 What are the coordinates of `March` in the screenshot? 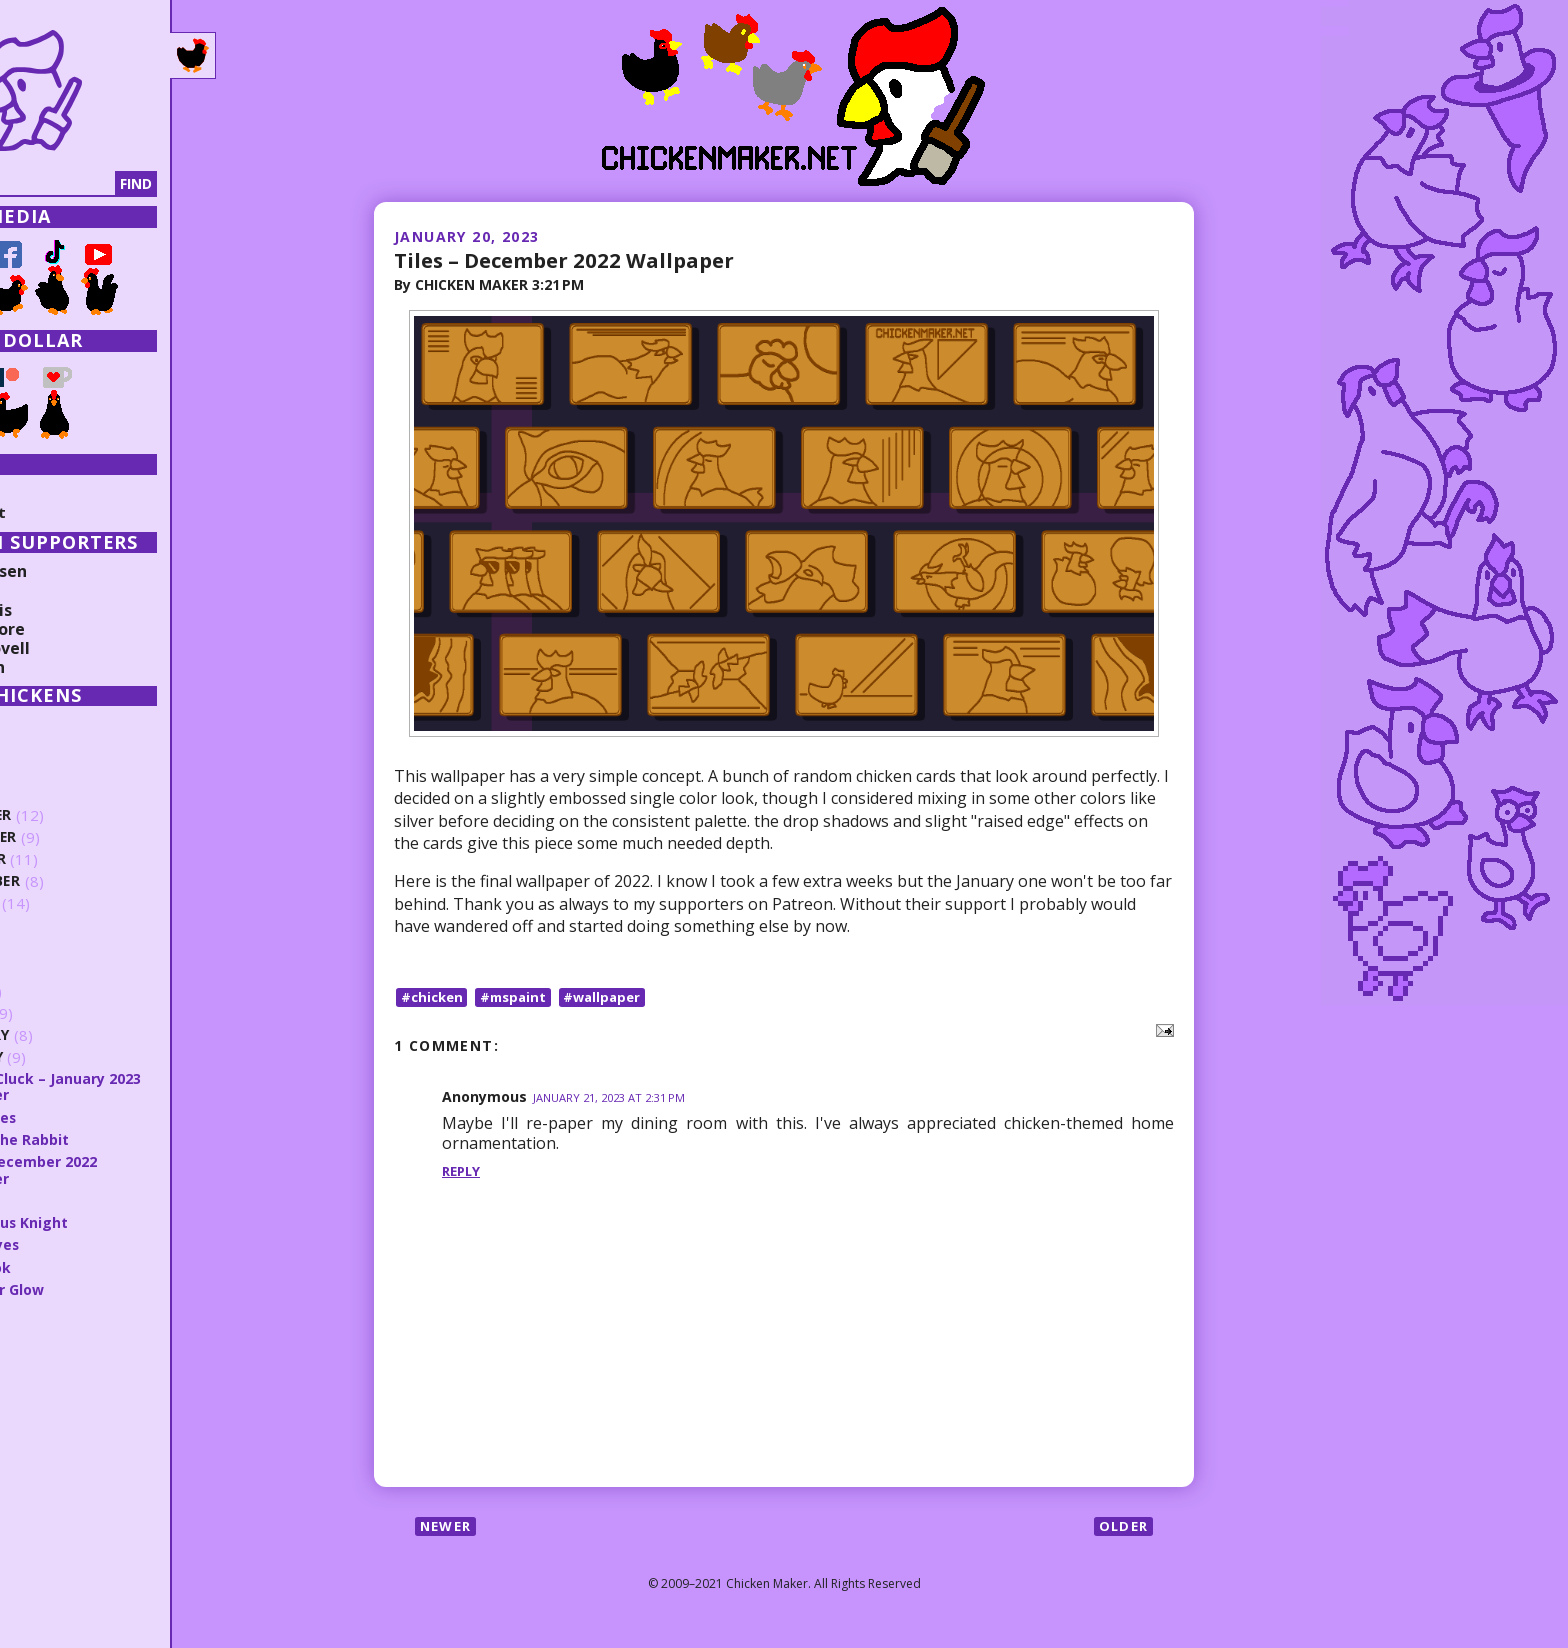 It's located at (73, 1013).